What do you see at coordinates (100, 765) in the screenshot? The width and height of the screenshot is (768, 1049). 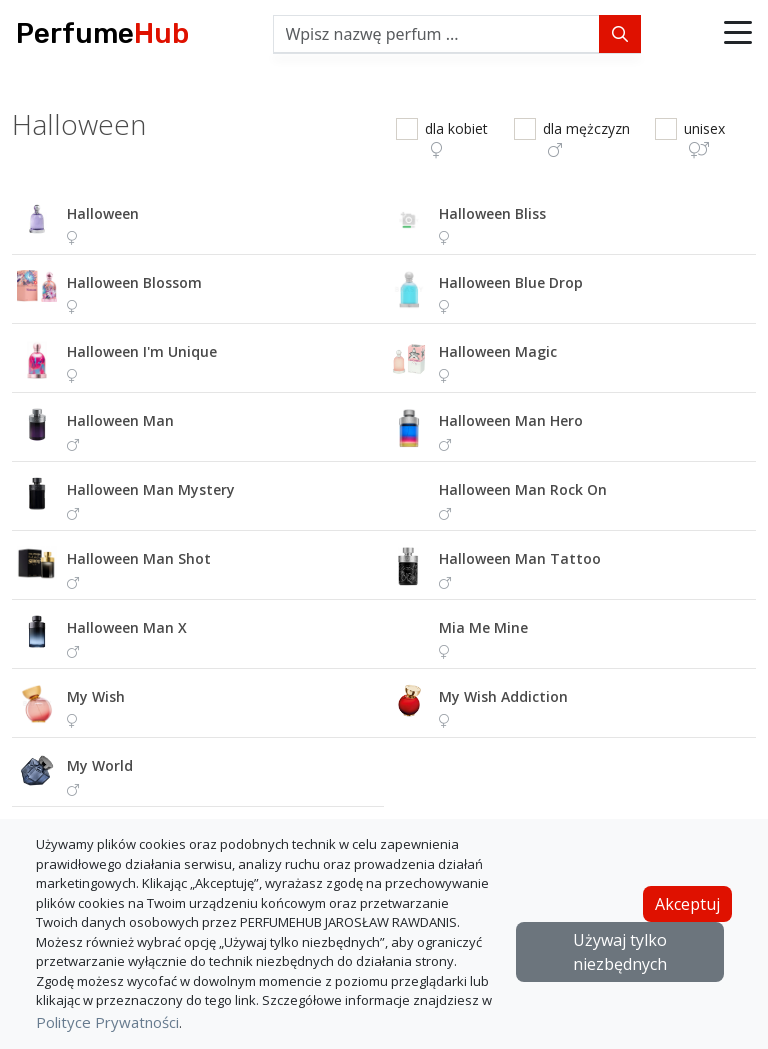 I see `my world` at bounding box center [100, 765].